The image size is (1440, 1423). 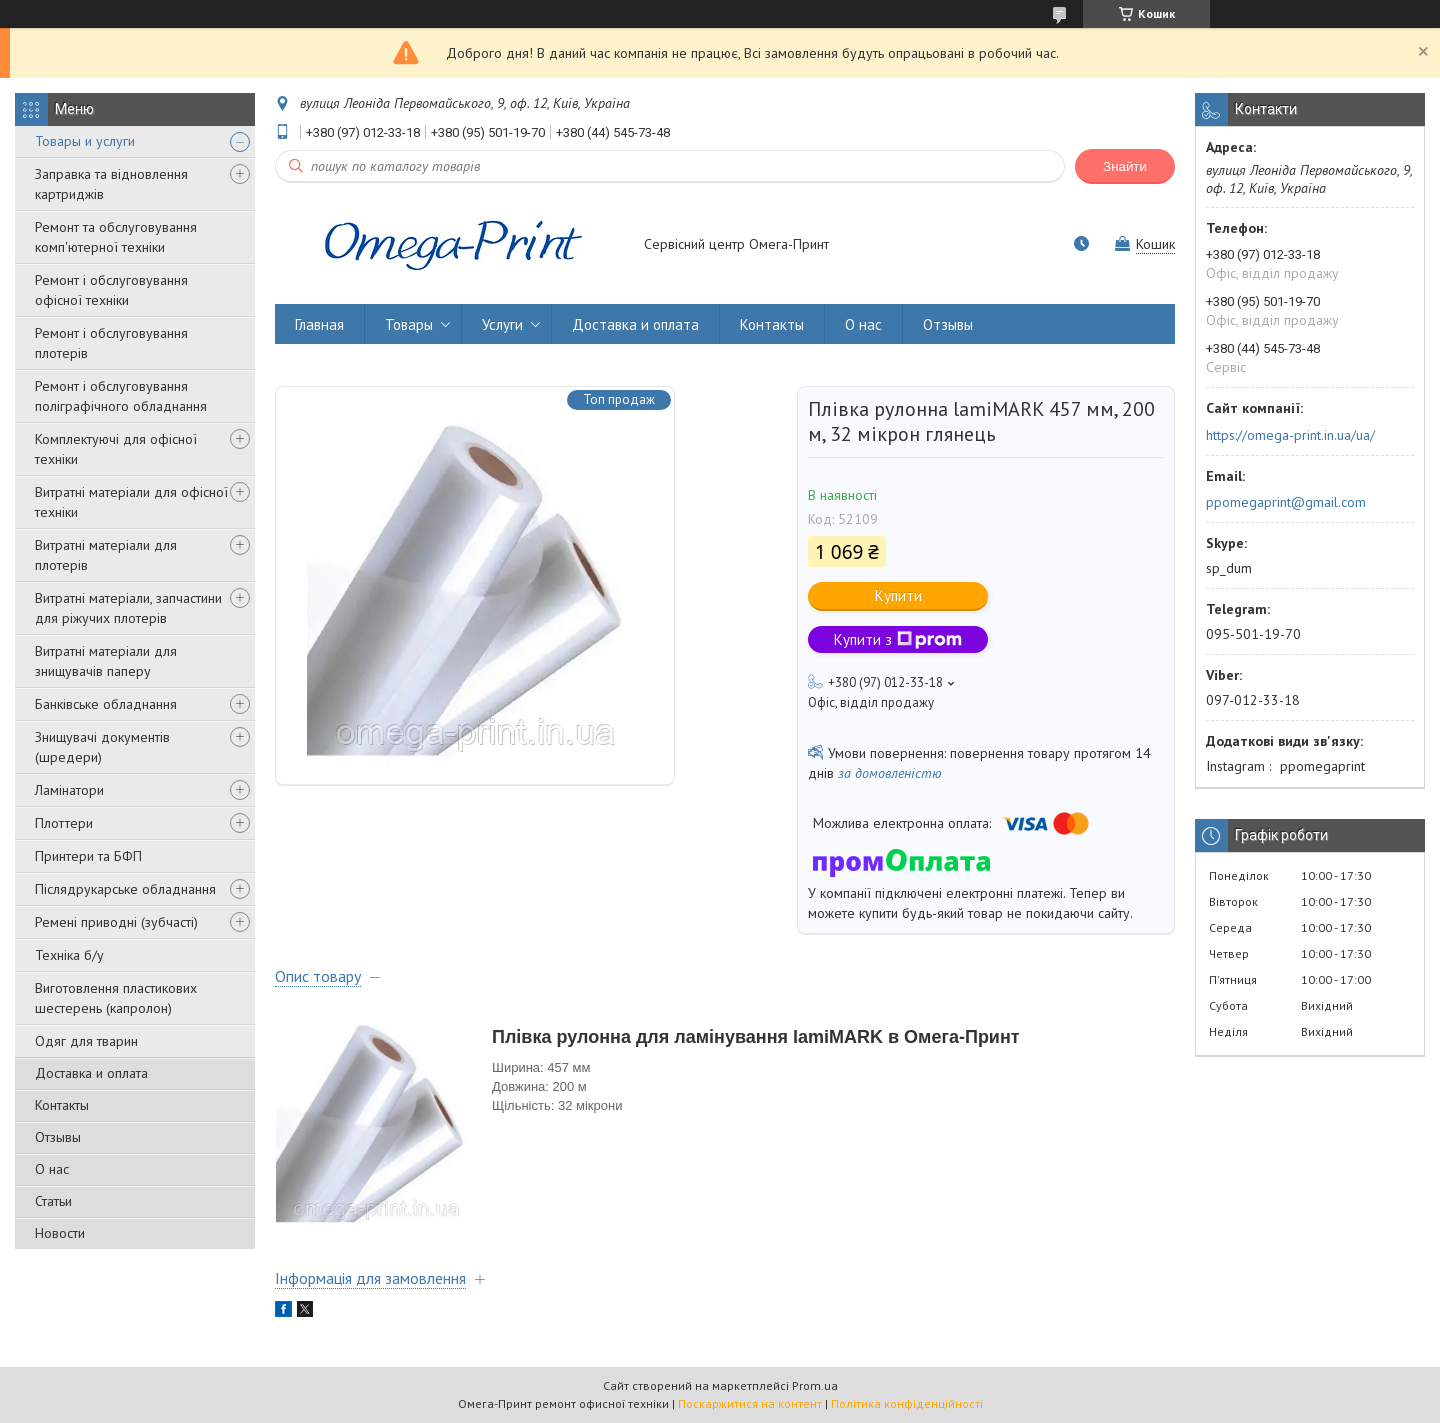 What do you see at coordinates (116, 237) in the screenshot?
I see `Ремонт та обслуговування комп'ютерної техніки` at bounding box center [116, 237].